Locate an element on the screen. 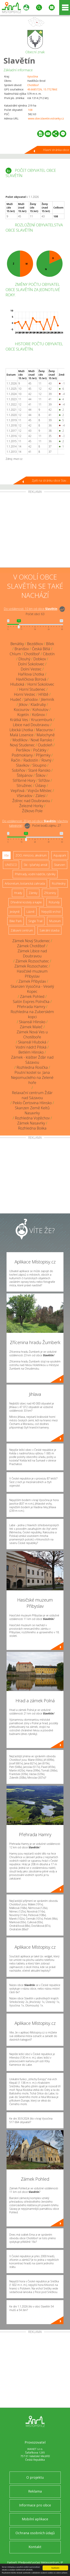  Dolní Vestec is located at coordinates (31, 669).